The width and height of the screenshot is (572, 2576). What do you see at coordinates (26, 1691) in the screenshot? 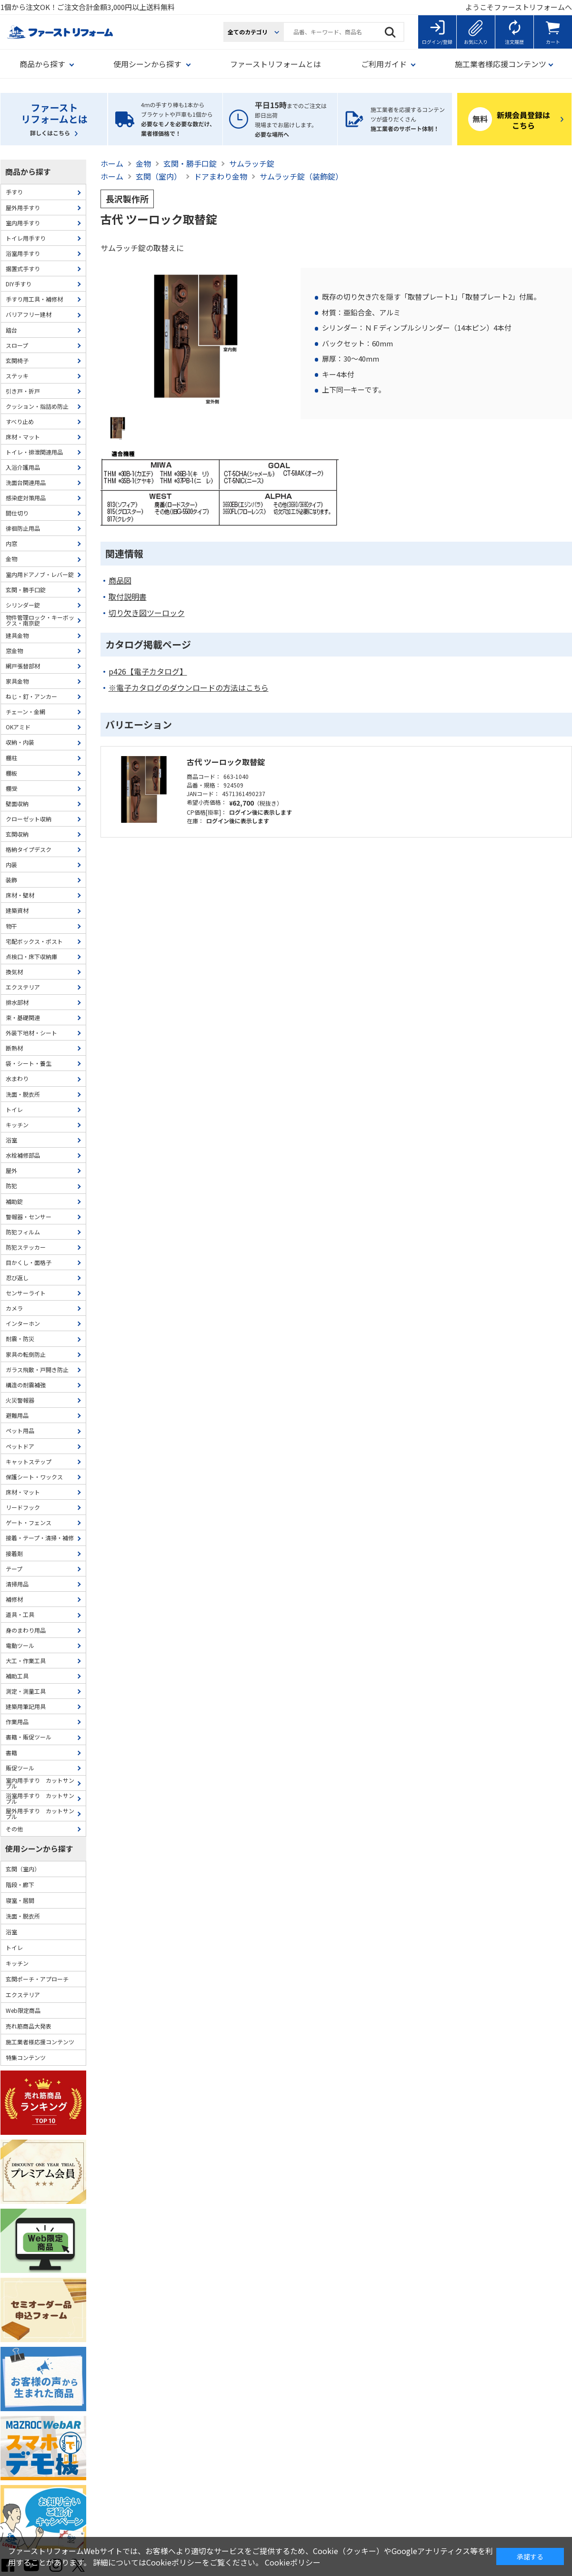
I see `測定・測量工具` at bounding box center [26, 1691].